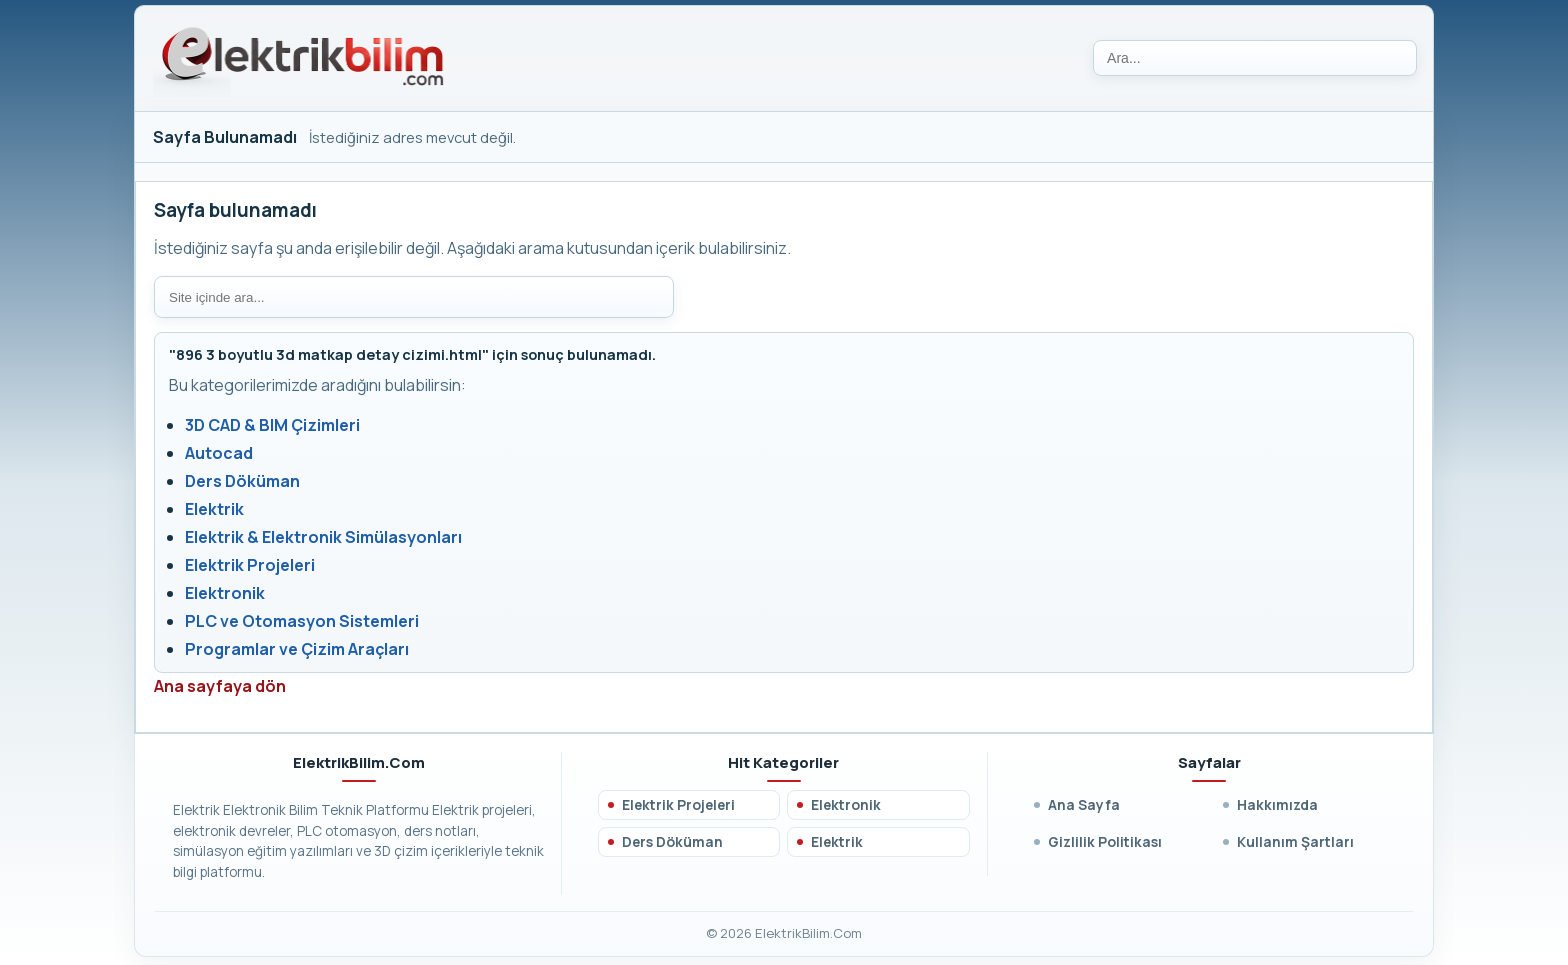 The width and height of the screenshot is (1568, 965). I want to click on Autocad, so click(219, 453).